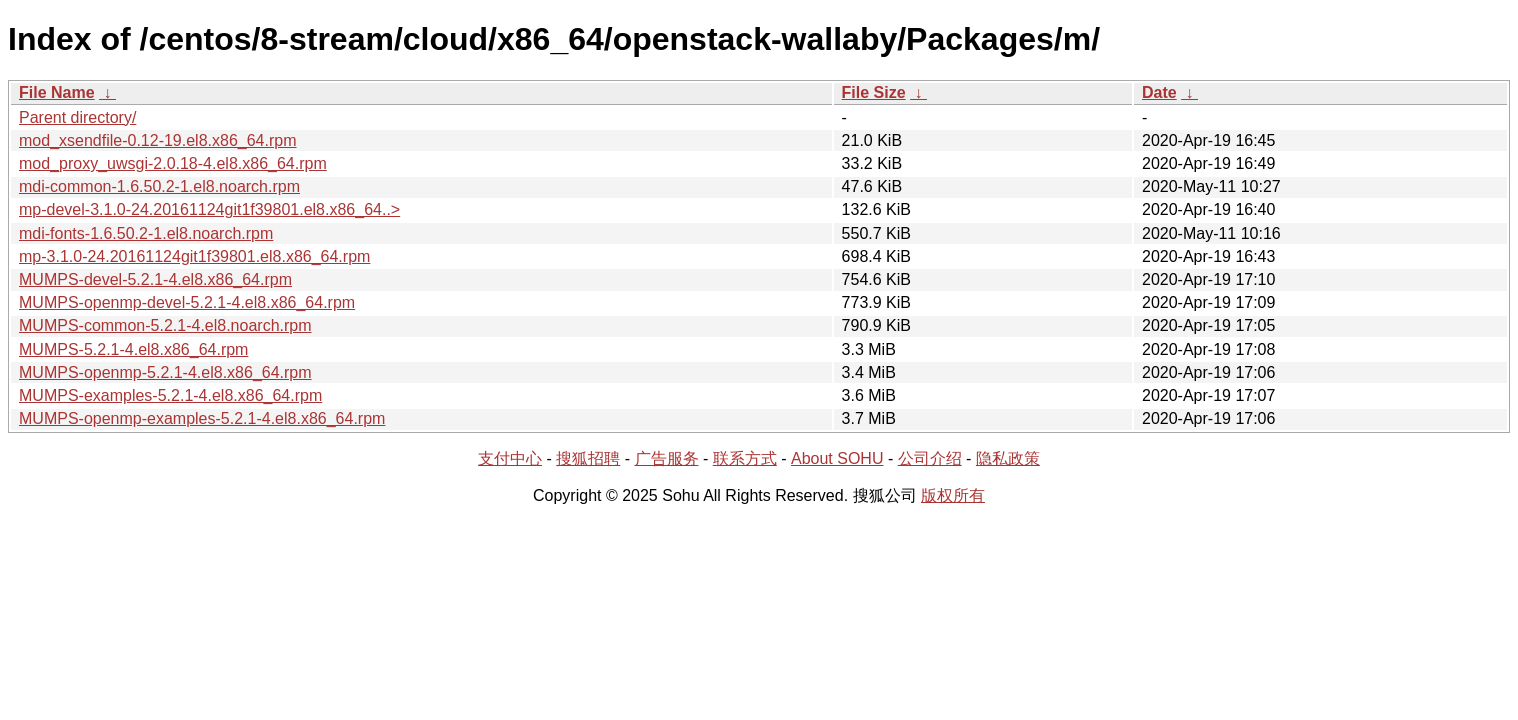 The width and height of the screenshot is (1518, 720). I want to click on 支付中心, so click(510, 458).